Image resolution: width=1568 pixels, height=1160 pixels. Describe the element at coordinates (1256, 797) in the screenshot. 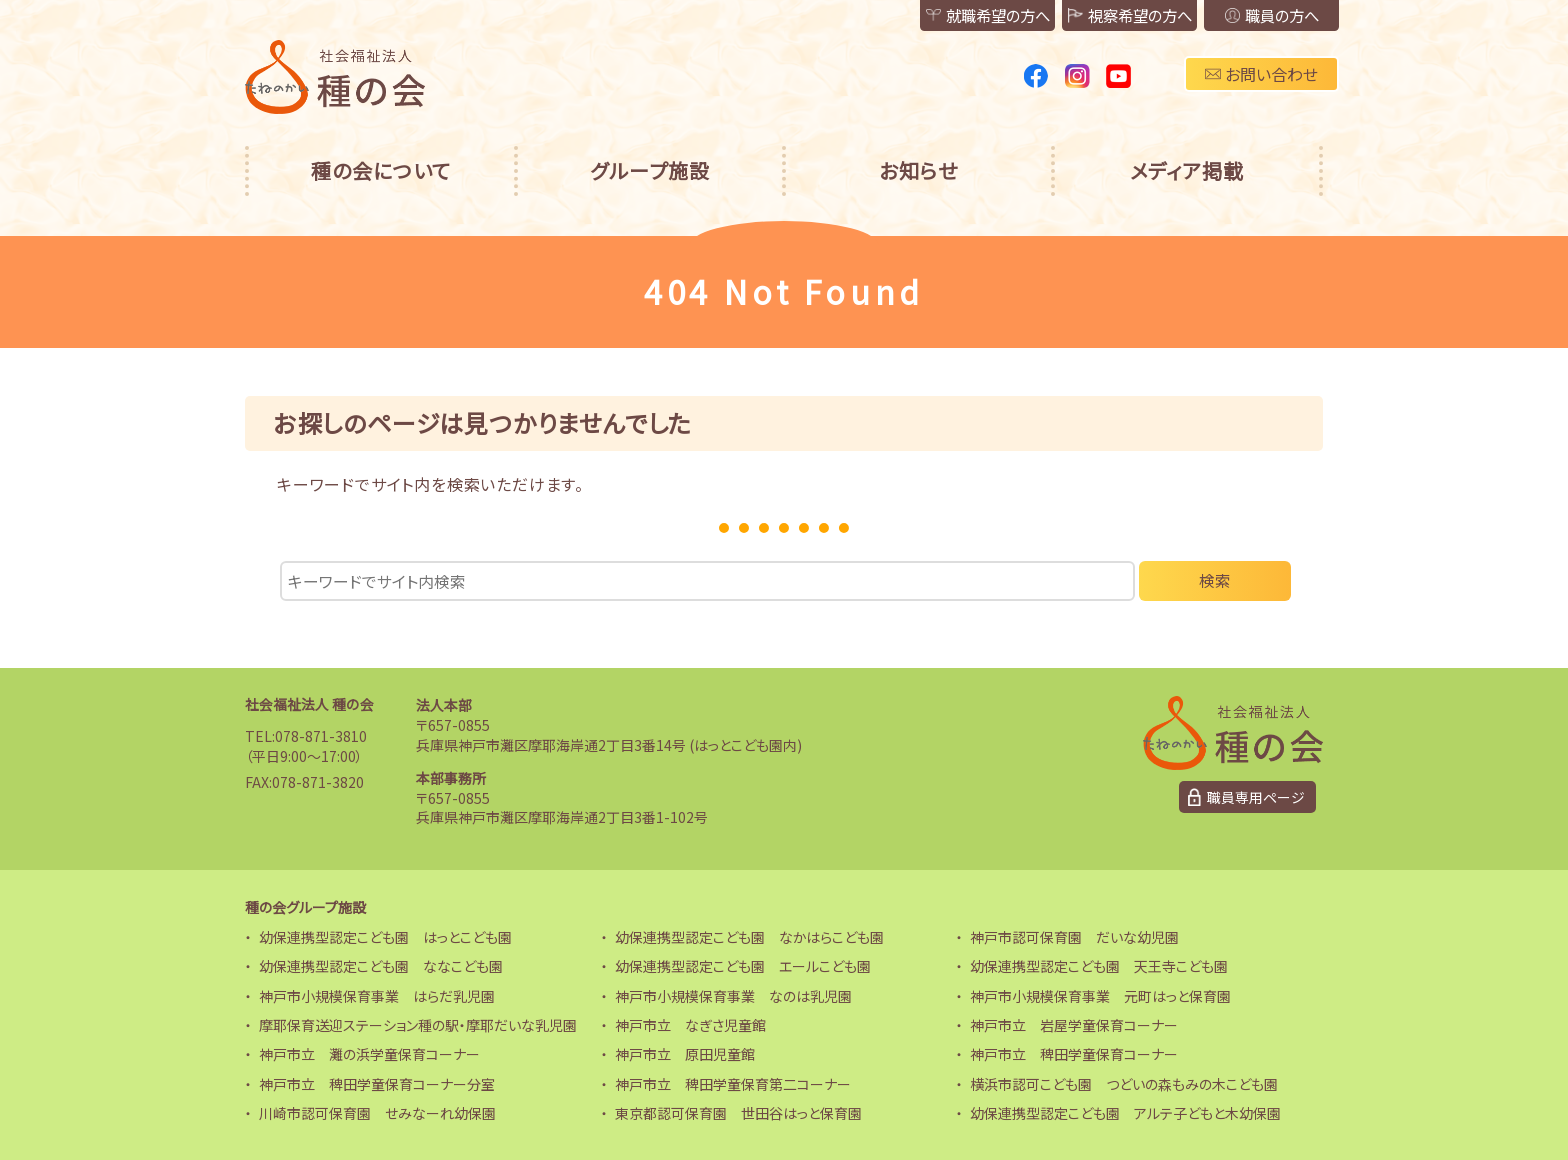

I see `職員専用ページ` at that location.